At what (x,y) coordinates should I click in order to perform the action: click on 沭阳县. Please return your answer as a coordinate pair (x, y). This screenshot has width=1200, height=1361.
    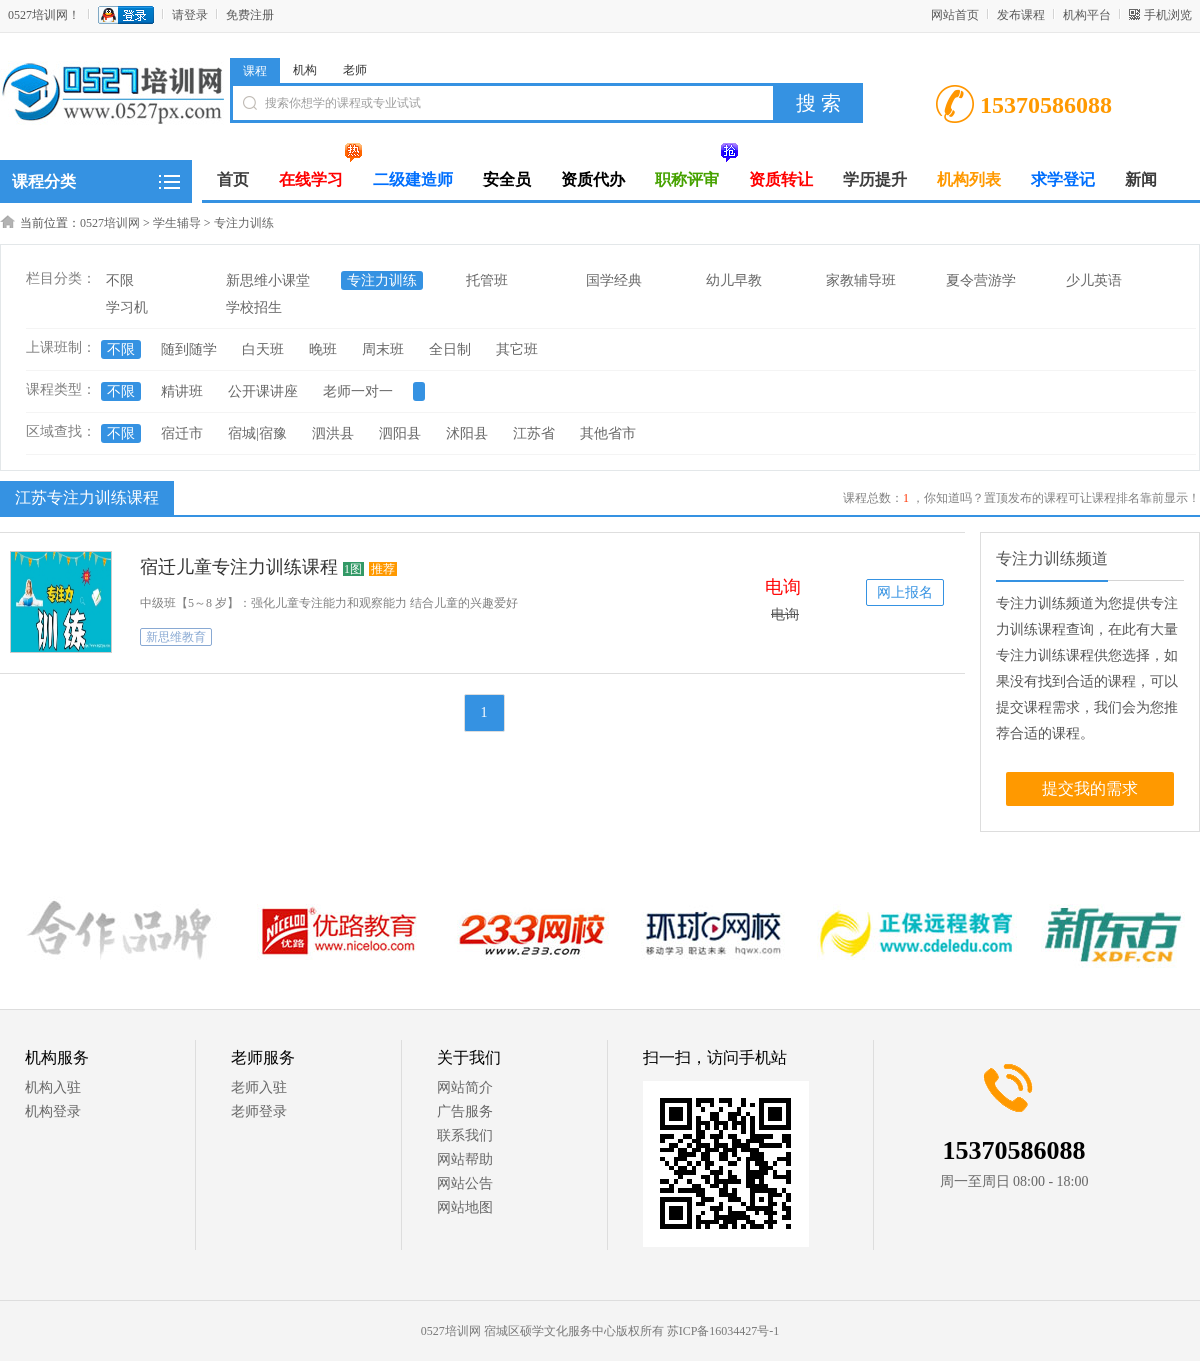
    Looking at the image, I should click on (467, 433).